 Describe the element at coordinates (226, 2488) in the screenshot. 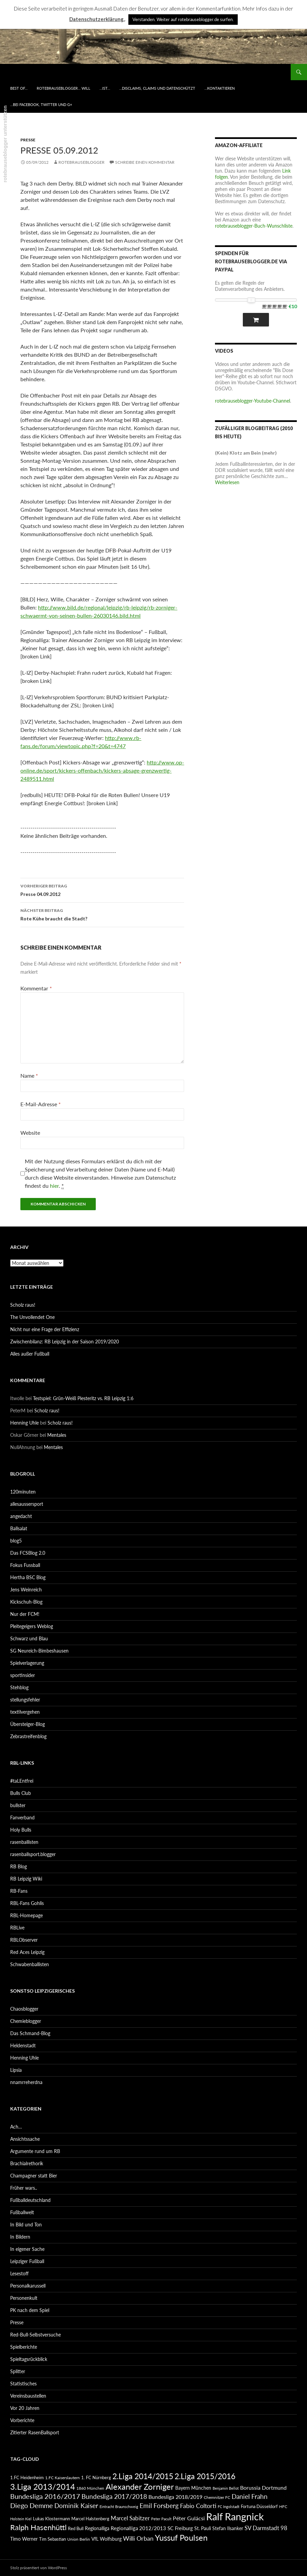

I see `Benjamin Bellot [Benjamin Bellot (75 Einträge)]` at that location.